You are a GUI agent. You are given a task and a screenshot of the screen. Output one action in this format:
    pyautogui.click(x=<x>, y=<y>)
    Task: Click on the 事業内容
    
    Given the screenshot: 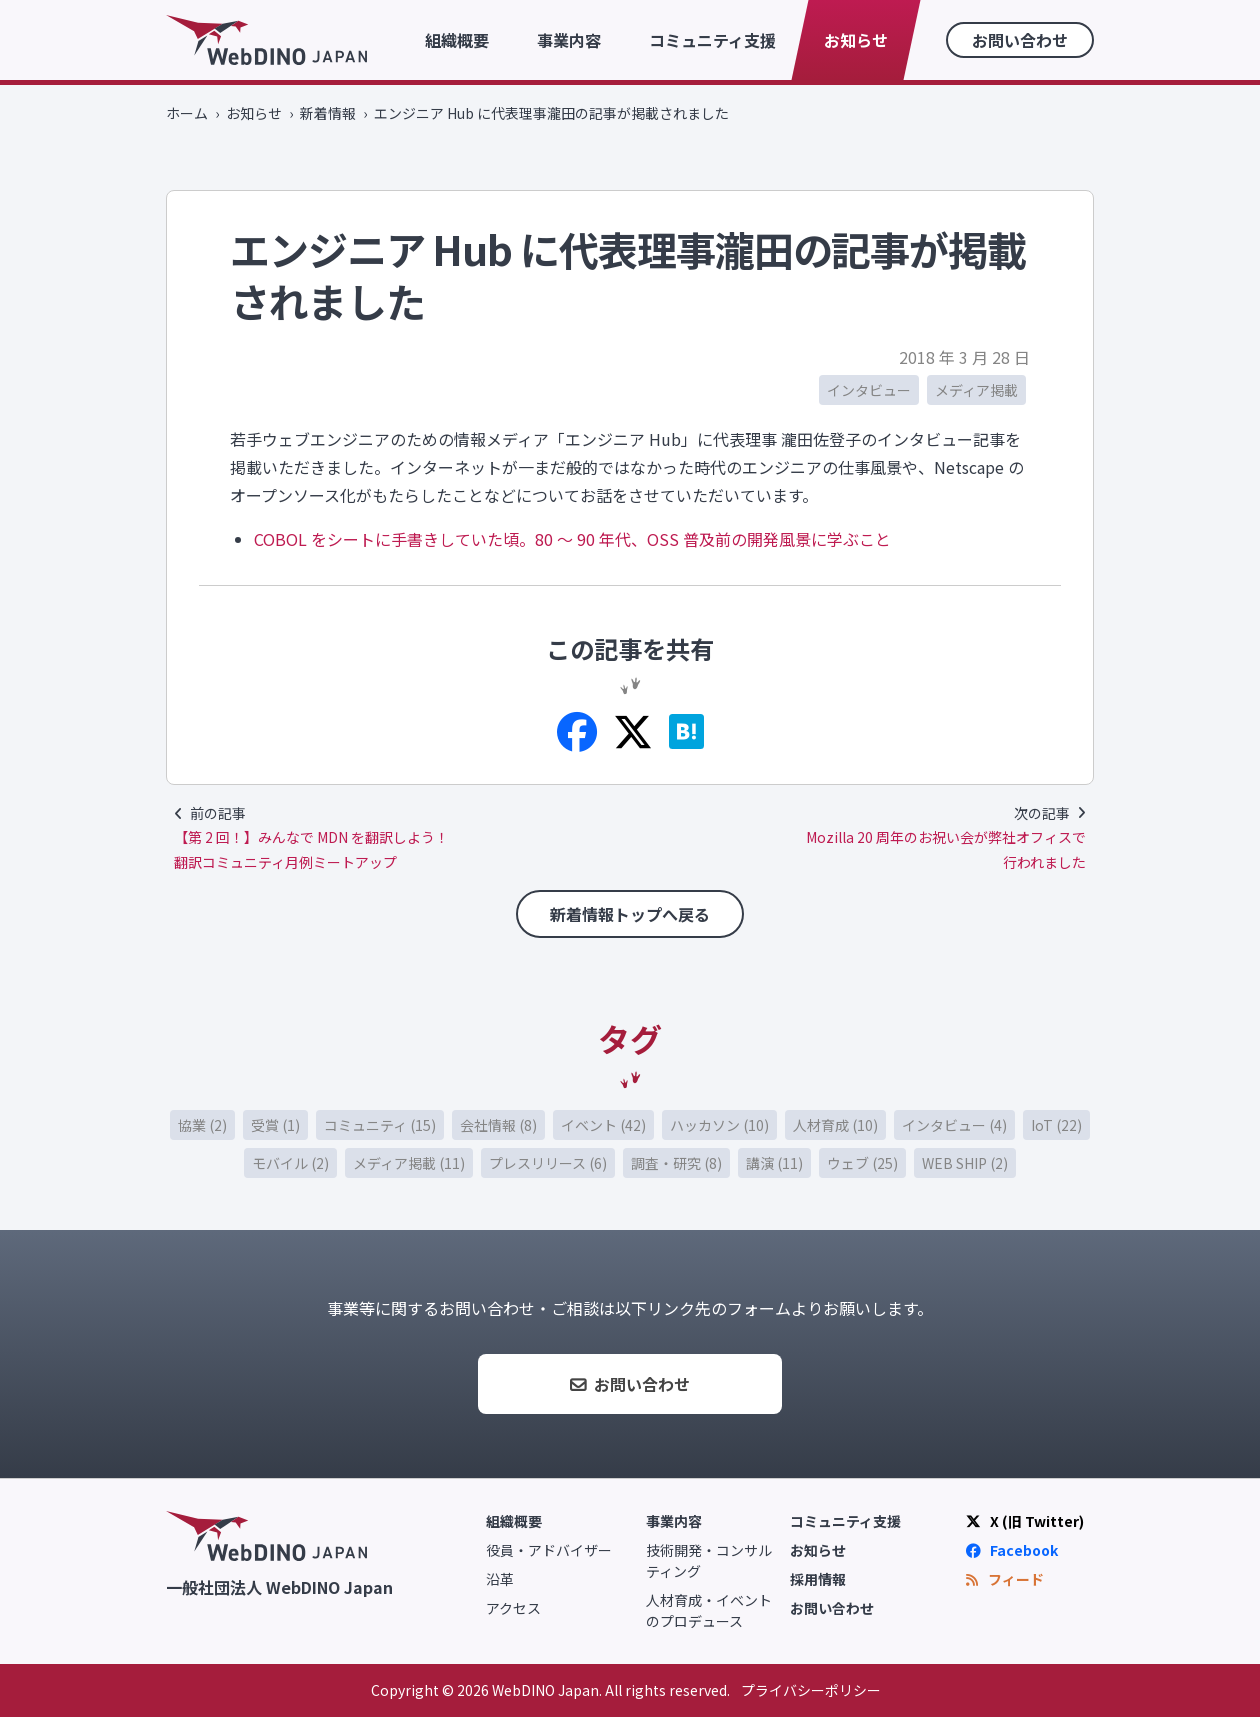 What is the action you would take?
    pyautogui.click(x=569, y=40)
    